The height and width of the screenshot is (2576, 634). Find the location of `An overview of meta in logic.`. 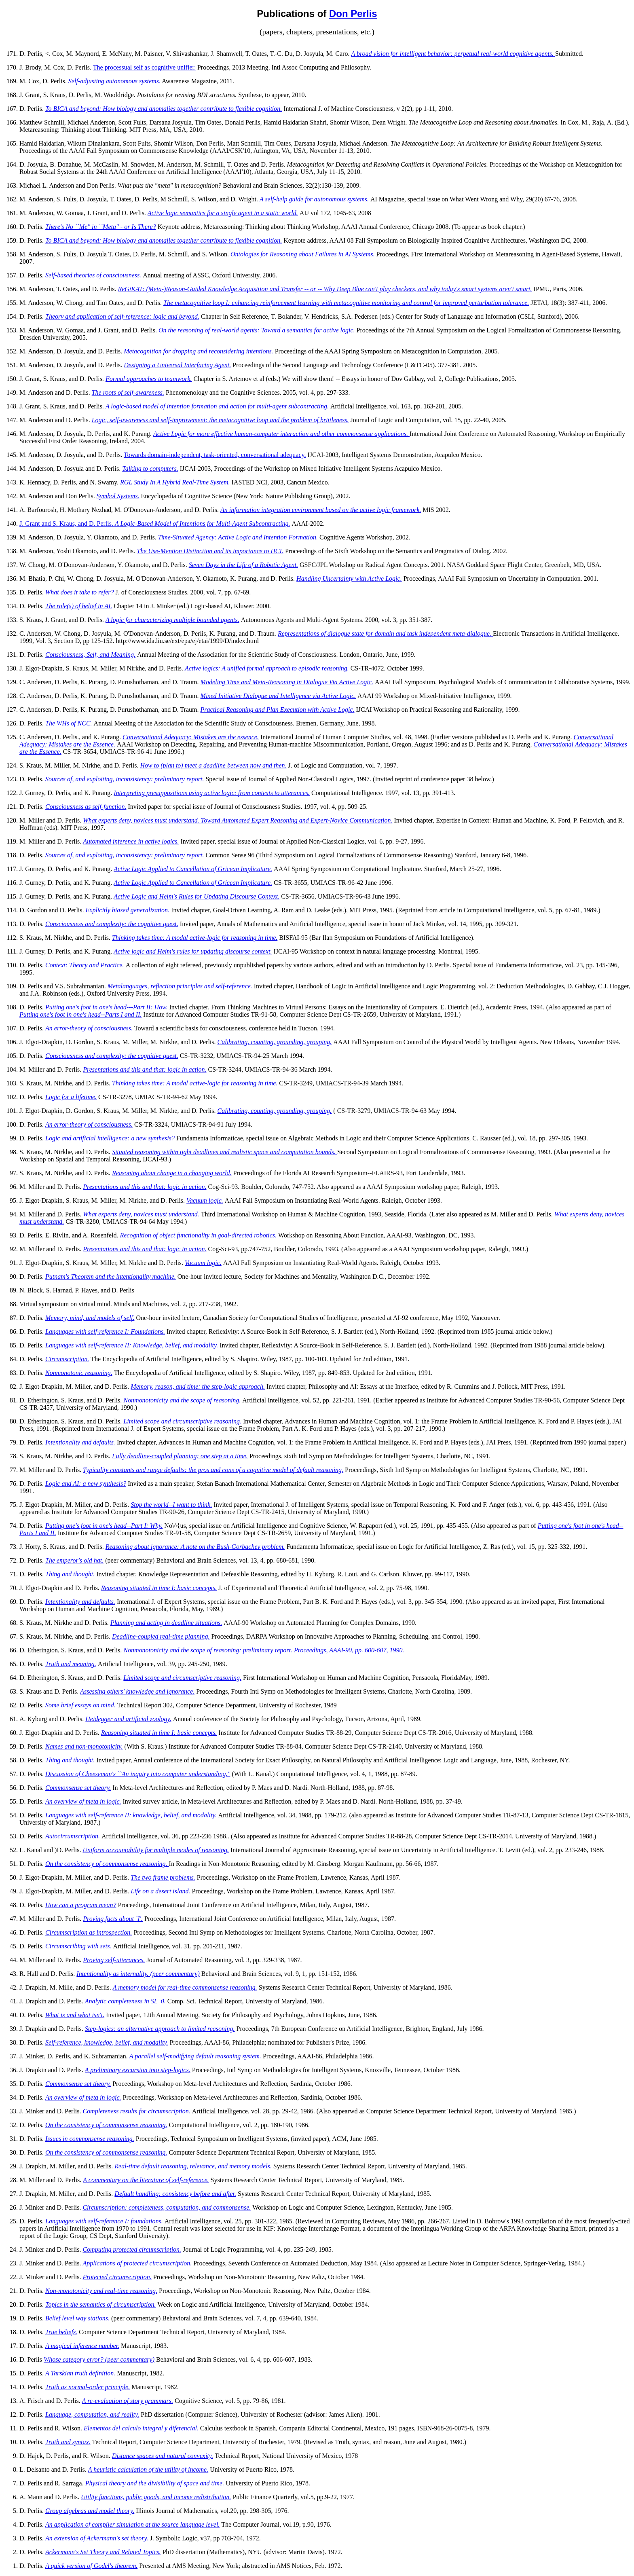

An overview of meta in logic. is located at coordinates (83, 1801).